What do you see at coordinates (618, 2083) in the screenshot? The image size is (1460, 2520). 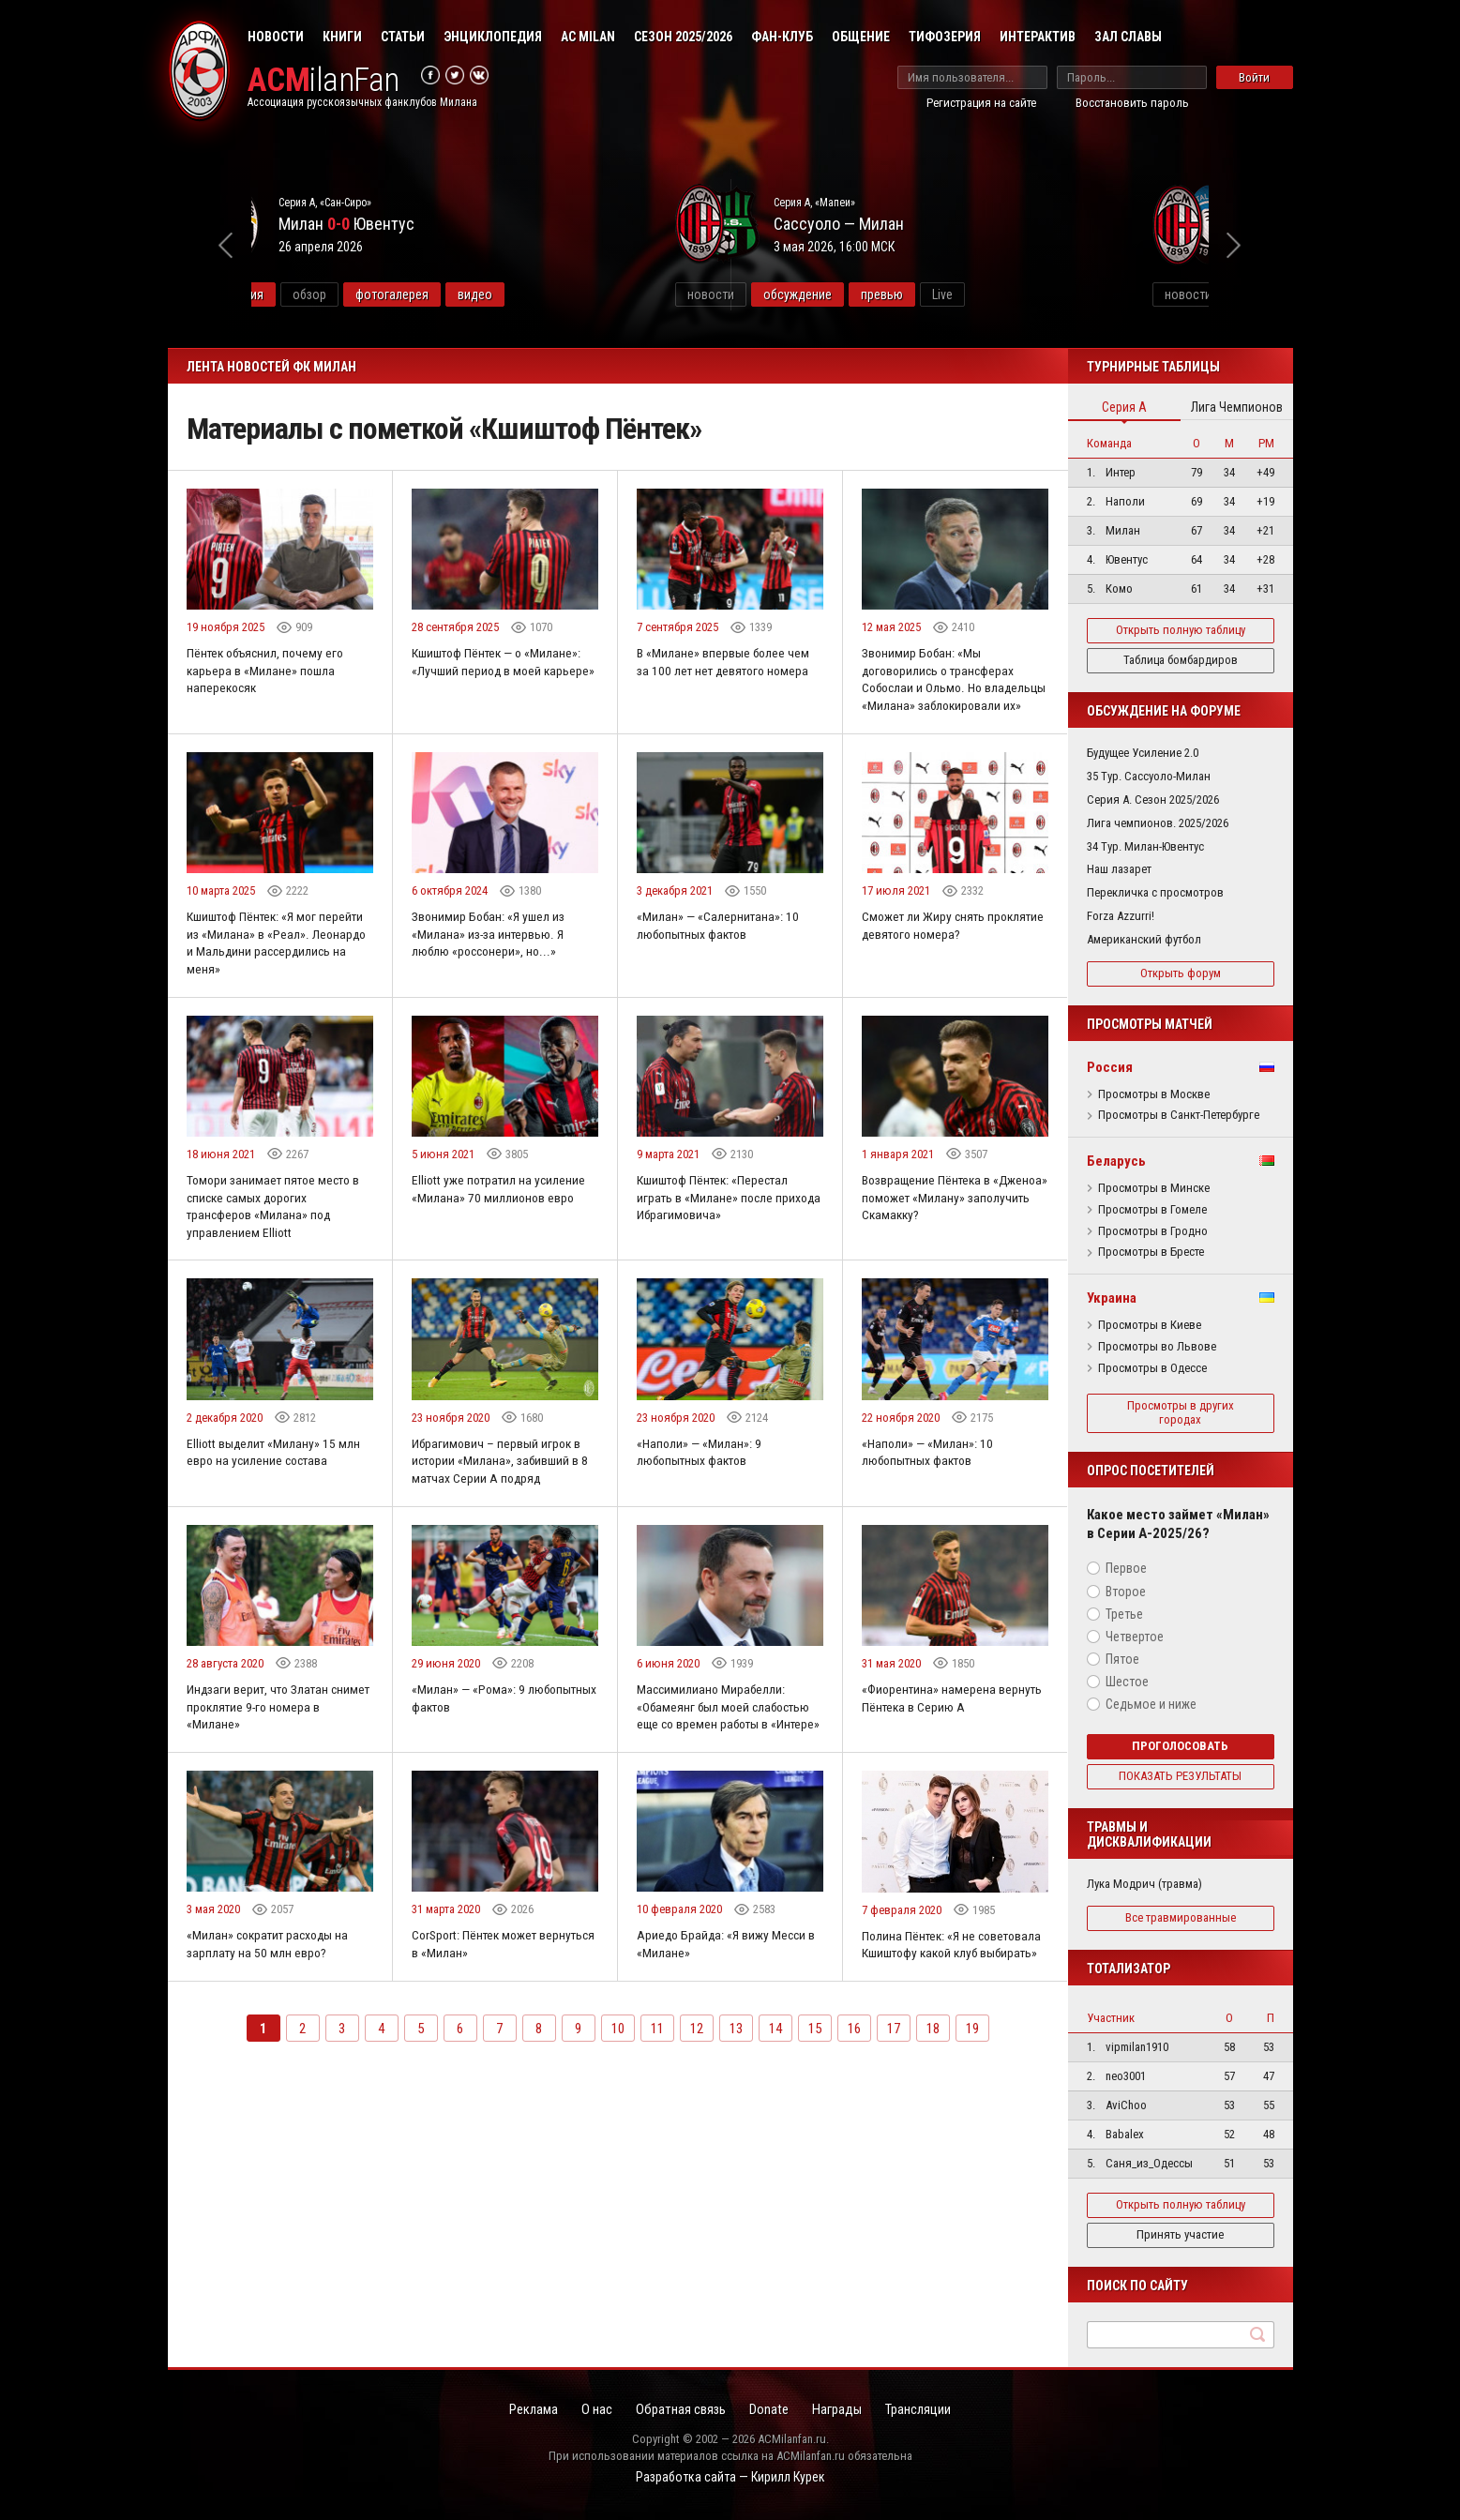 I see `10` at bounding box center [618, 2083].